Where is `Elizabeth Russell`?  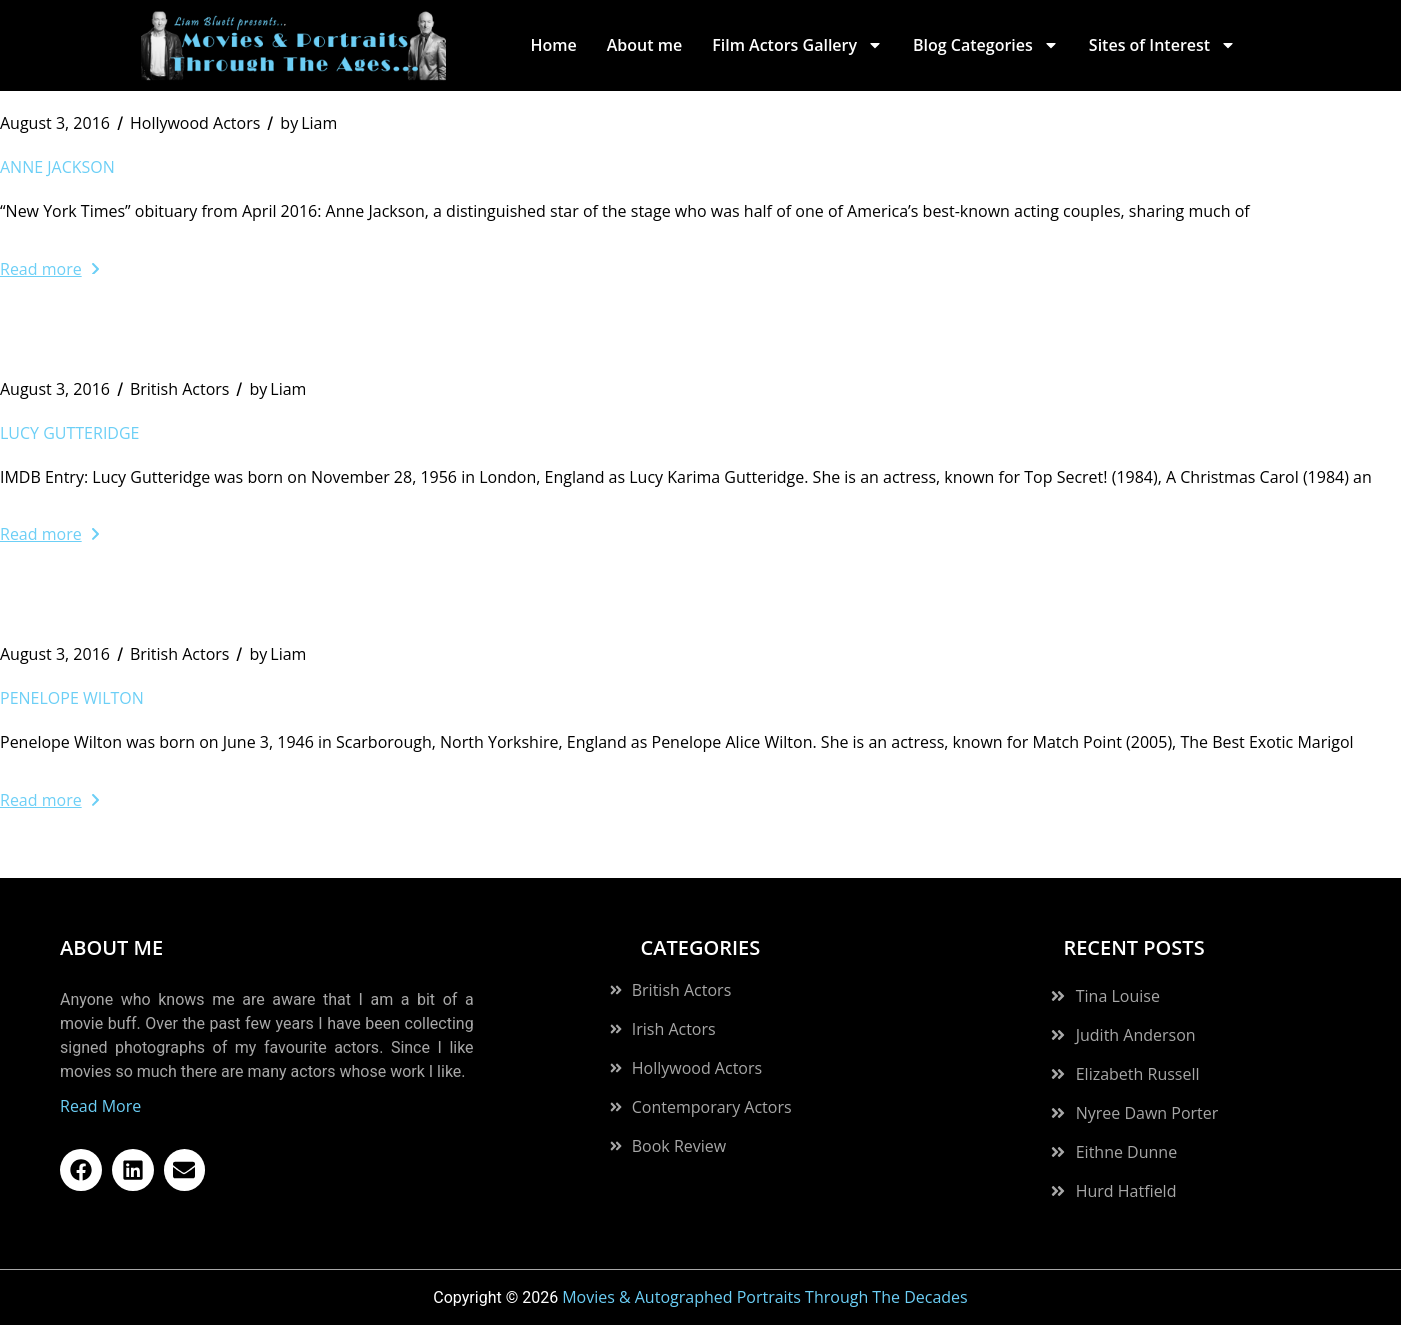
Elizabeth Russell is located at coordinates (1138, 1074).